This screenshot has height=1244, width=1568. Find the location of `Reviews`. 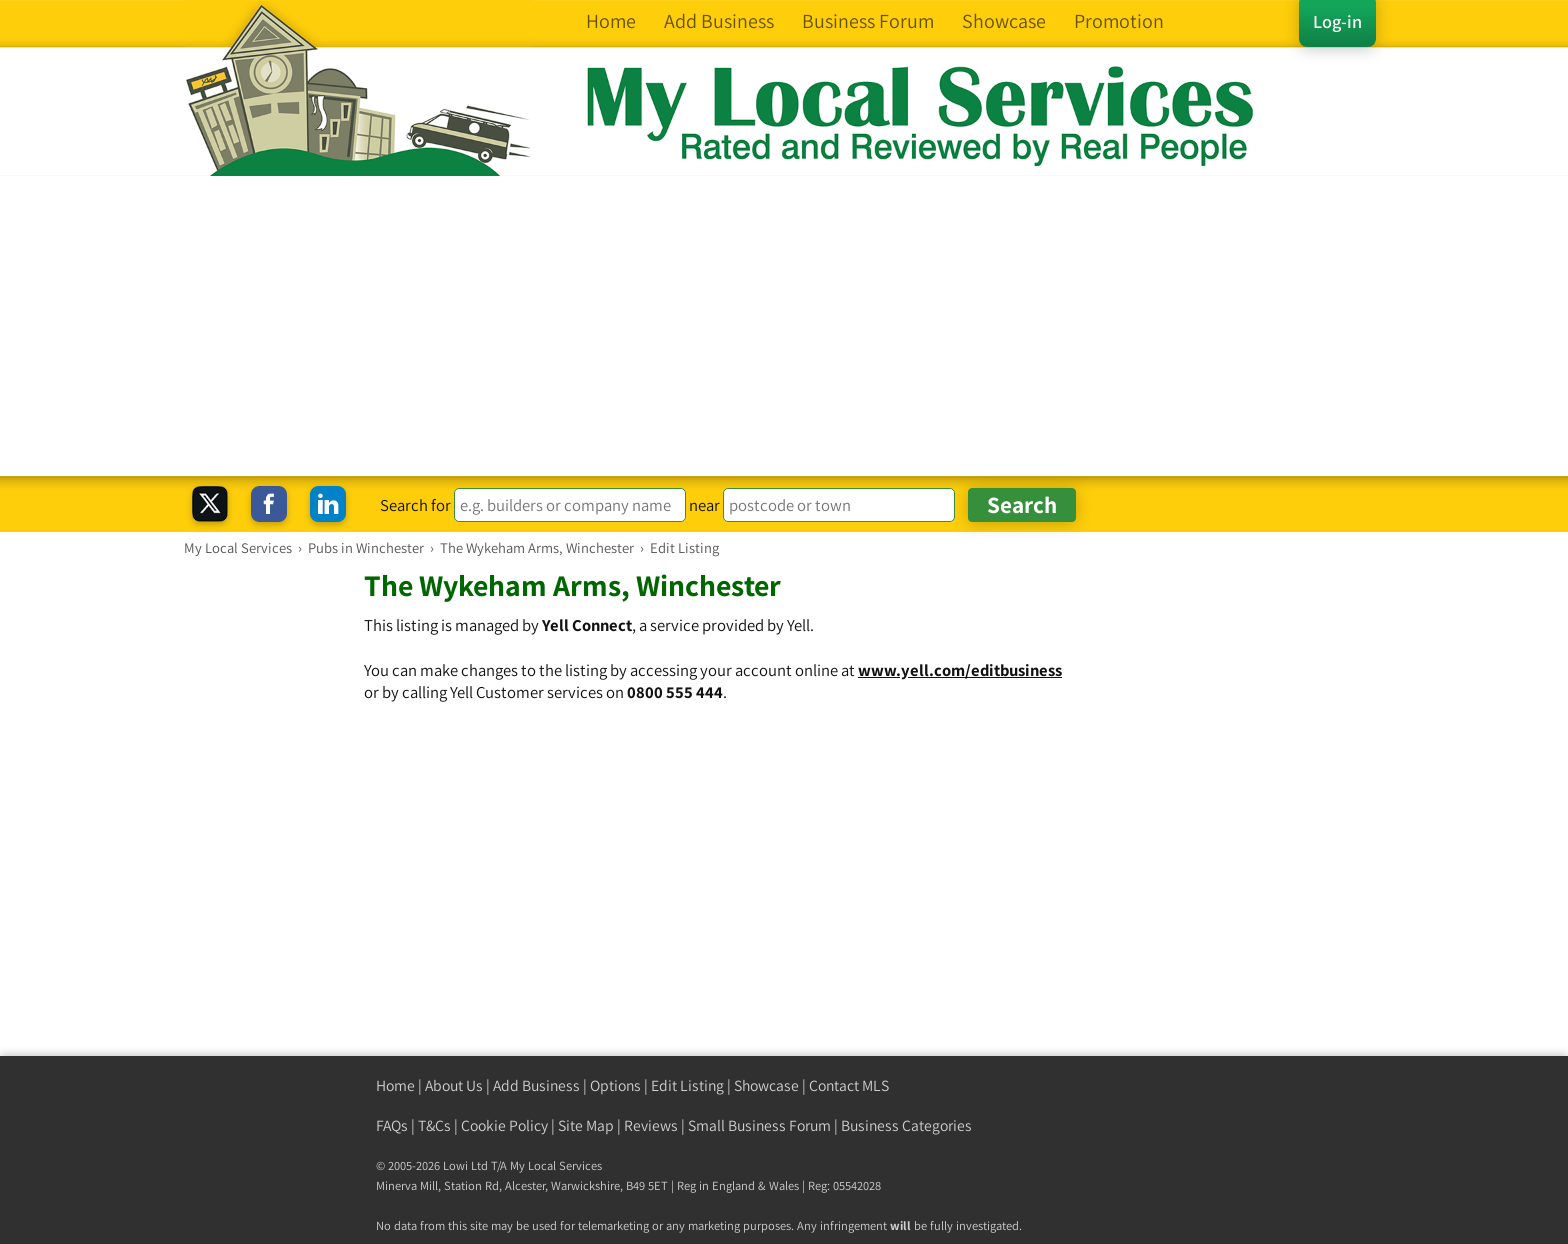

Reviews is located at coordinates (651, 1125).